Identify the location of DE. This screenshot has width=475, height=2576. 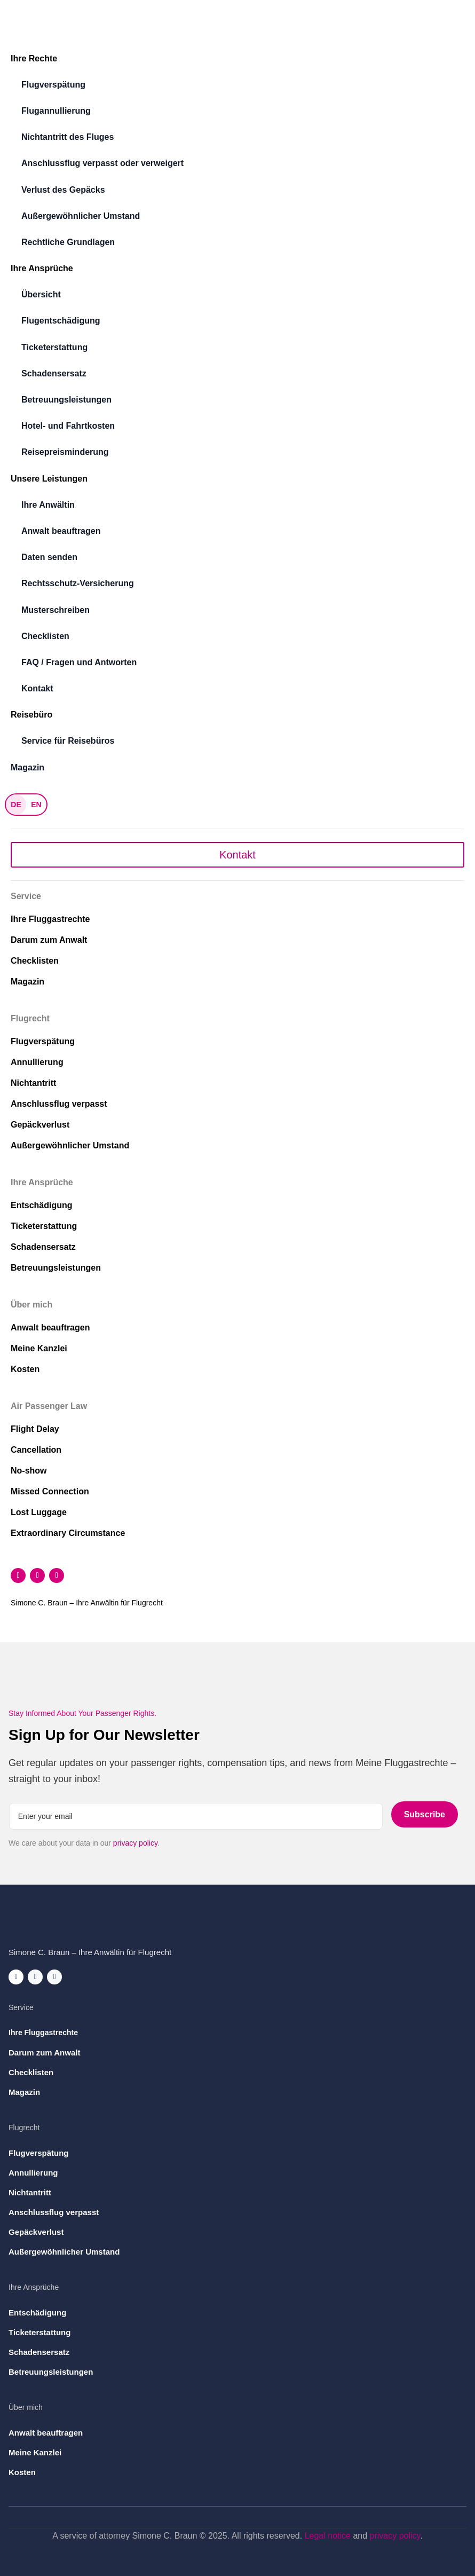
(16, 804).